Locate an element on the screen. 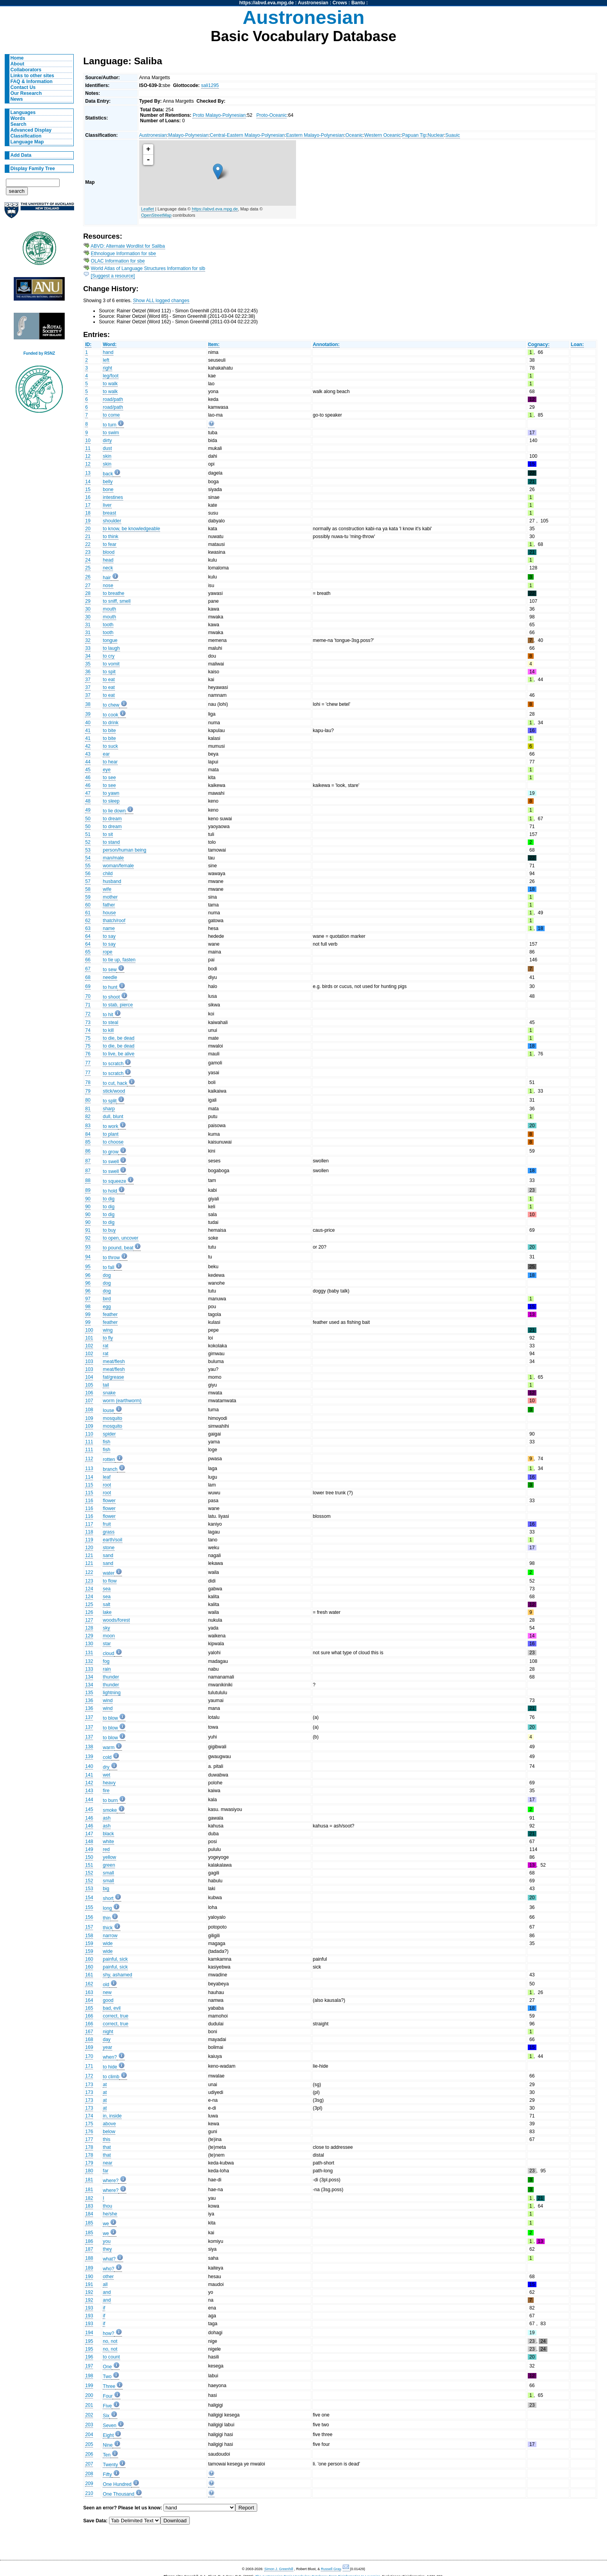  wide is located at coordinates (108, 1943).